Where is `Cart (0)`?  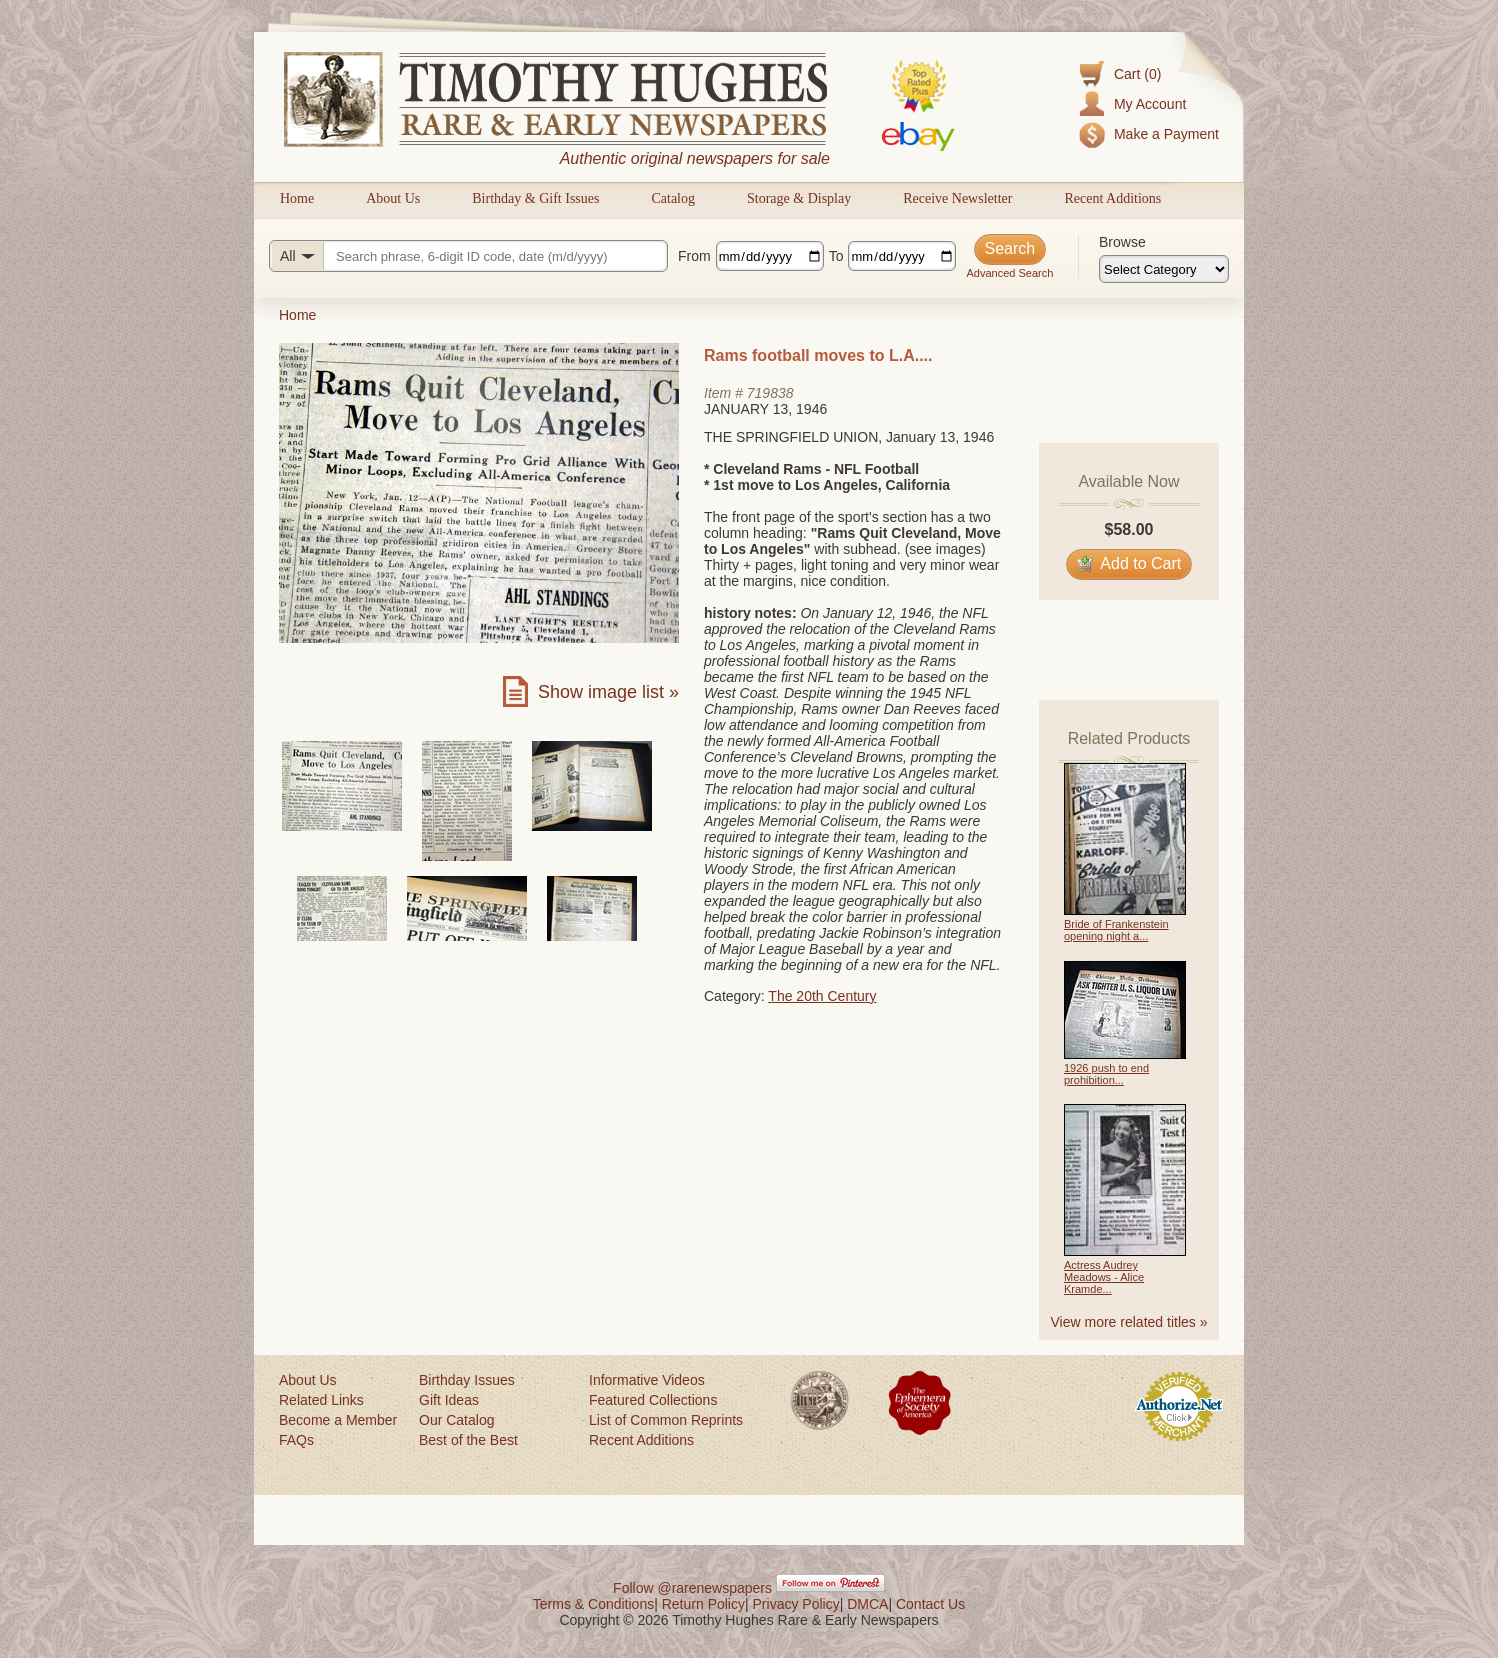
Cart (0) is located at coordinates (1137, 74).